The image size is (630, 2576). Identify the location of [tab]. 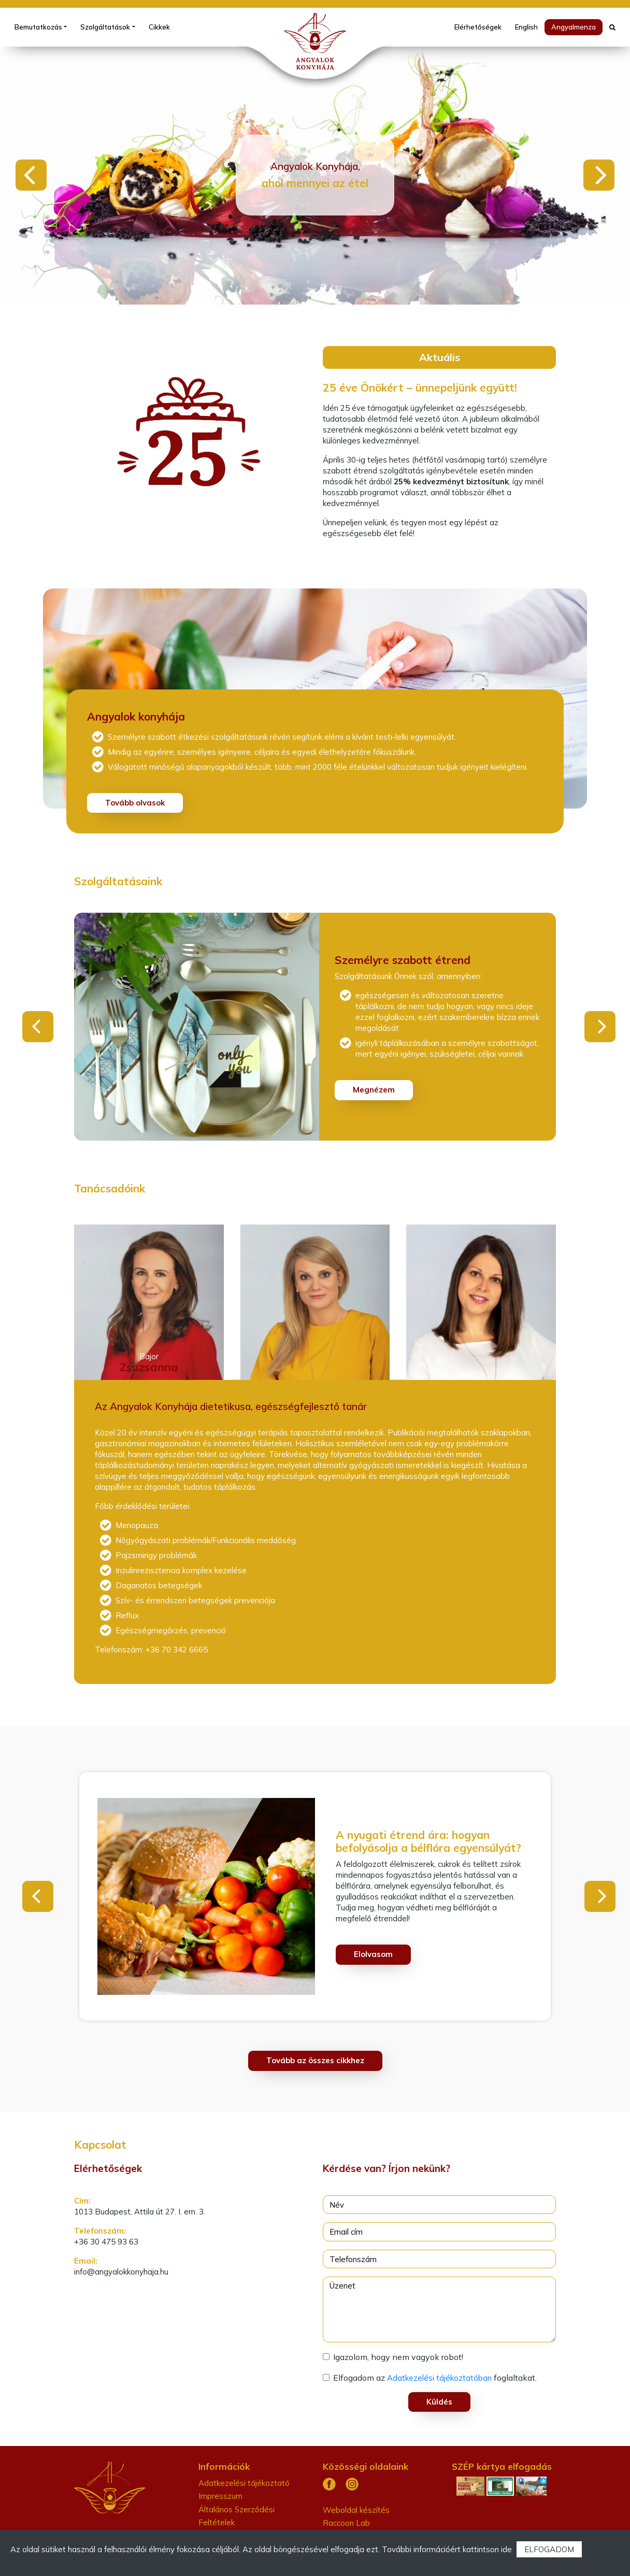
(153, 1300).